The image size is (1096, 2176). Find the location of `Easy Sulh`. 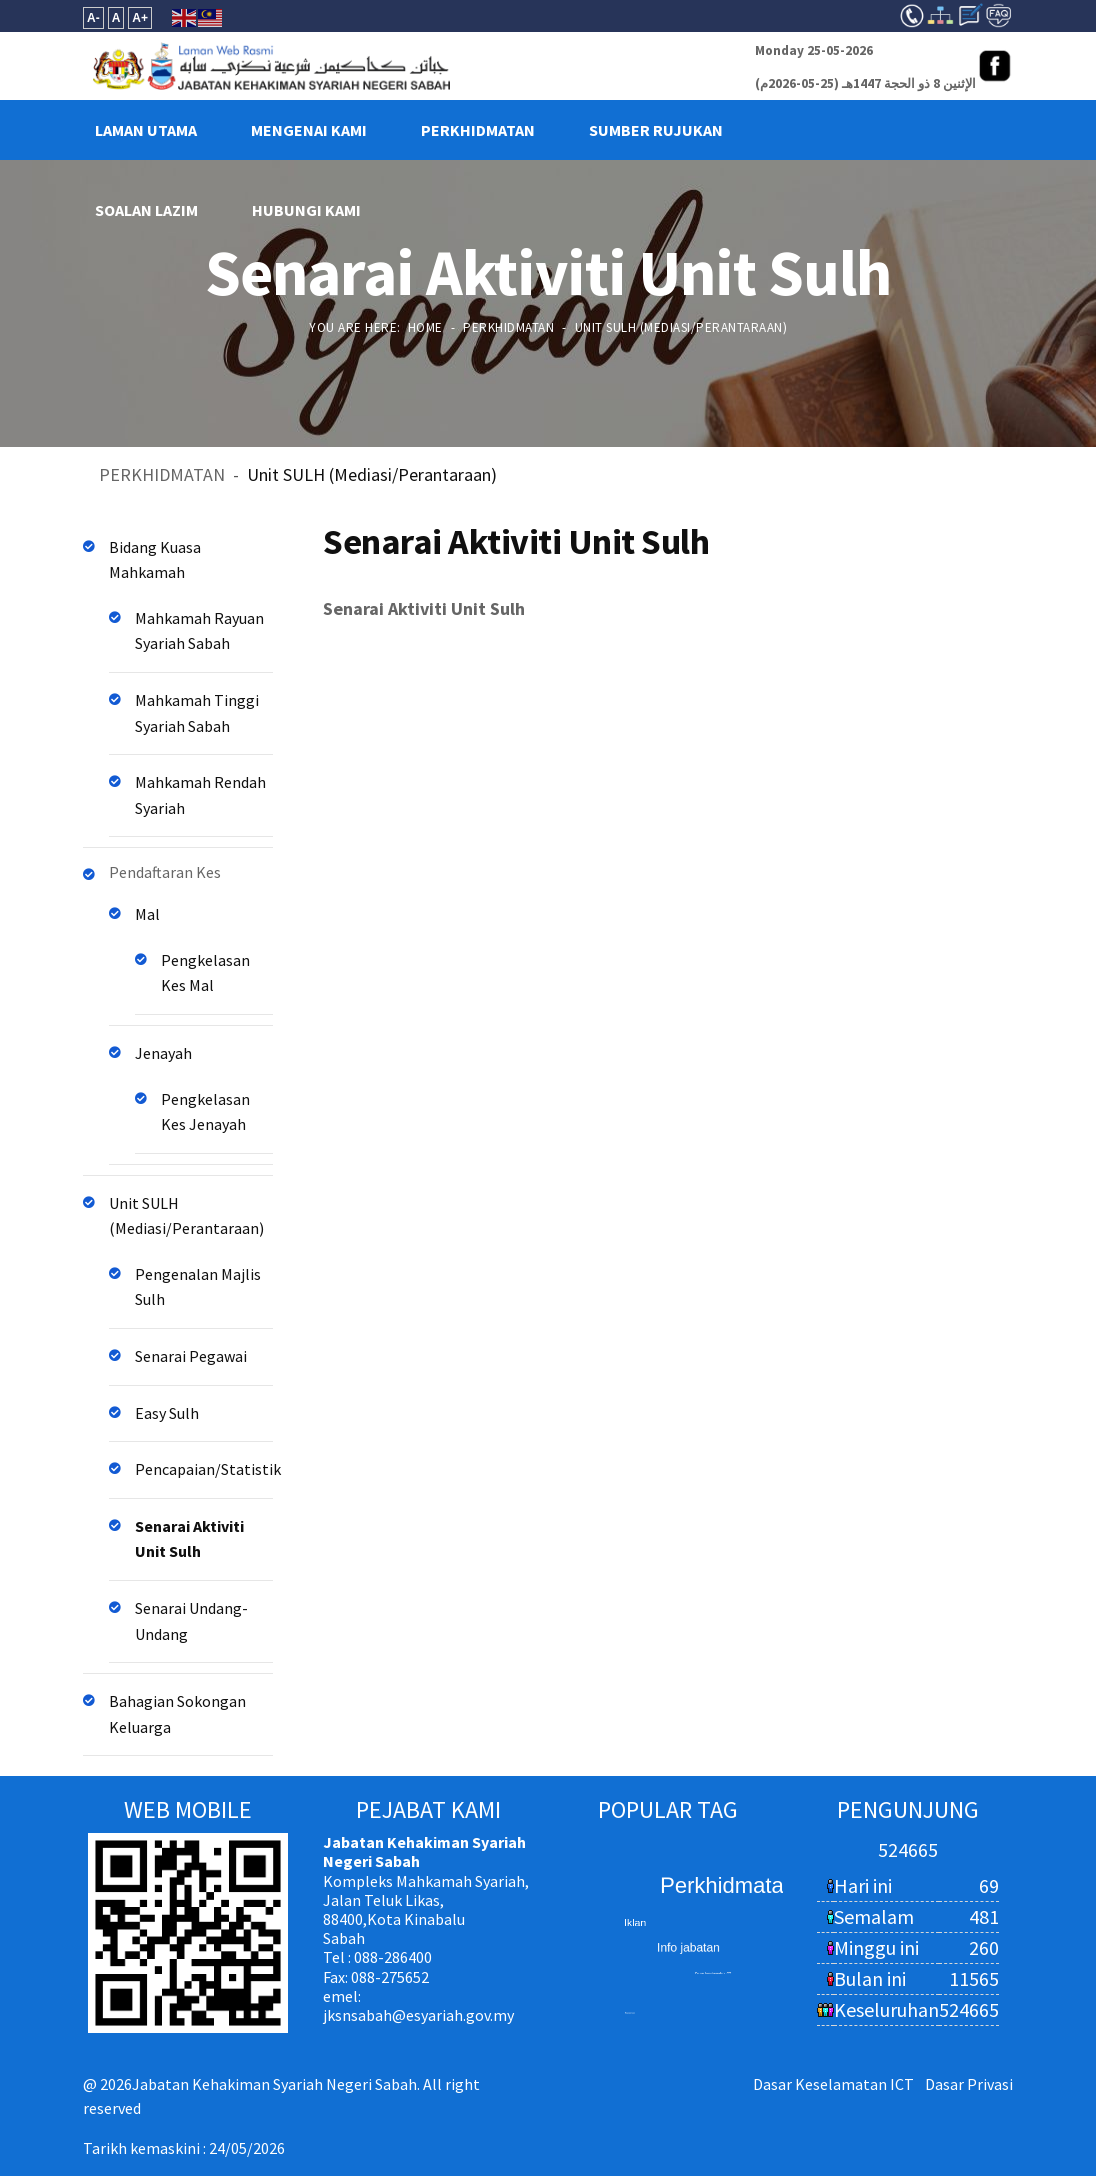

Easy Sulh is located at coordinates (167, 1413).